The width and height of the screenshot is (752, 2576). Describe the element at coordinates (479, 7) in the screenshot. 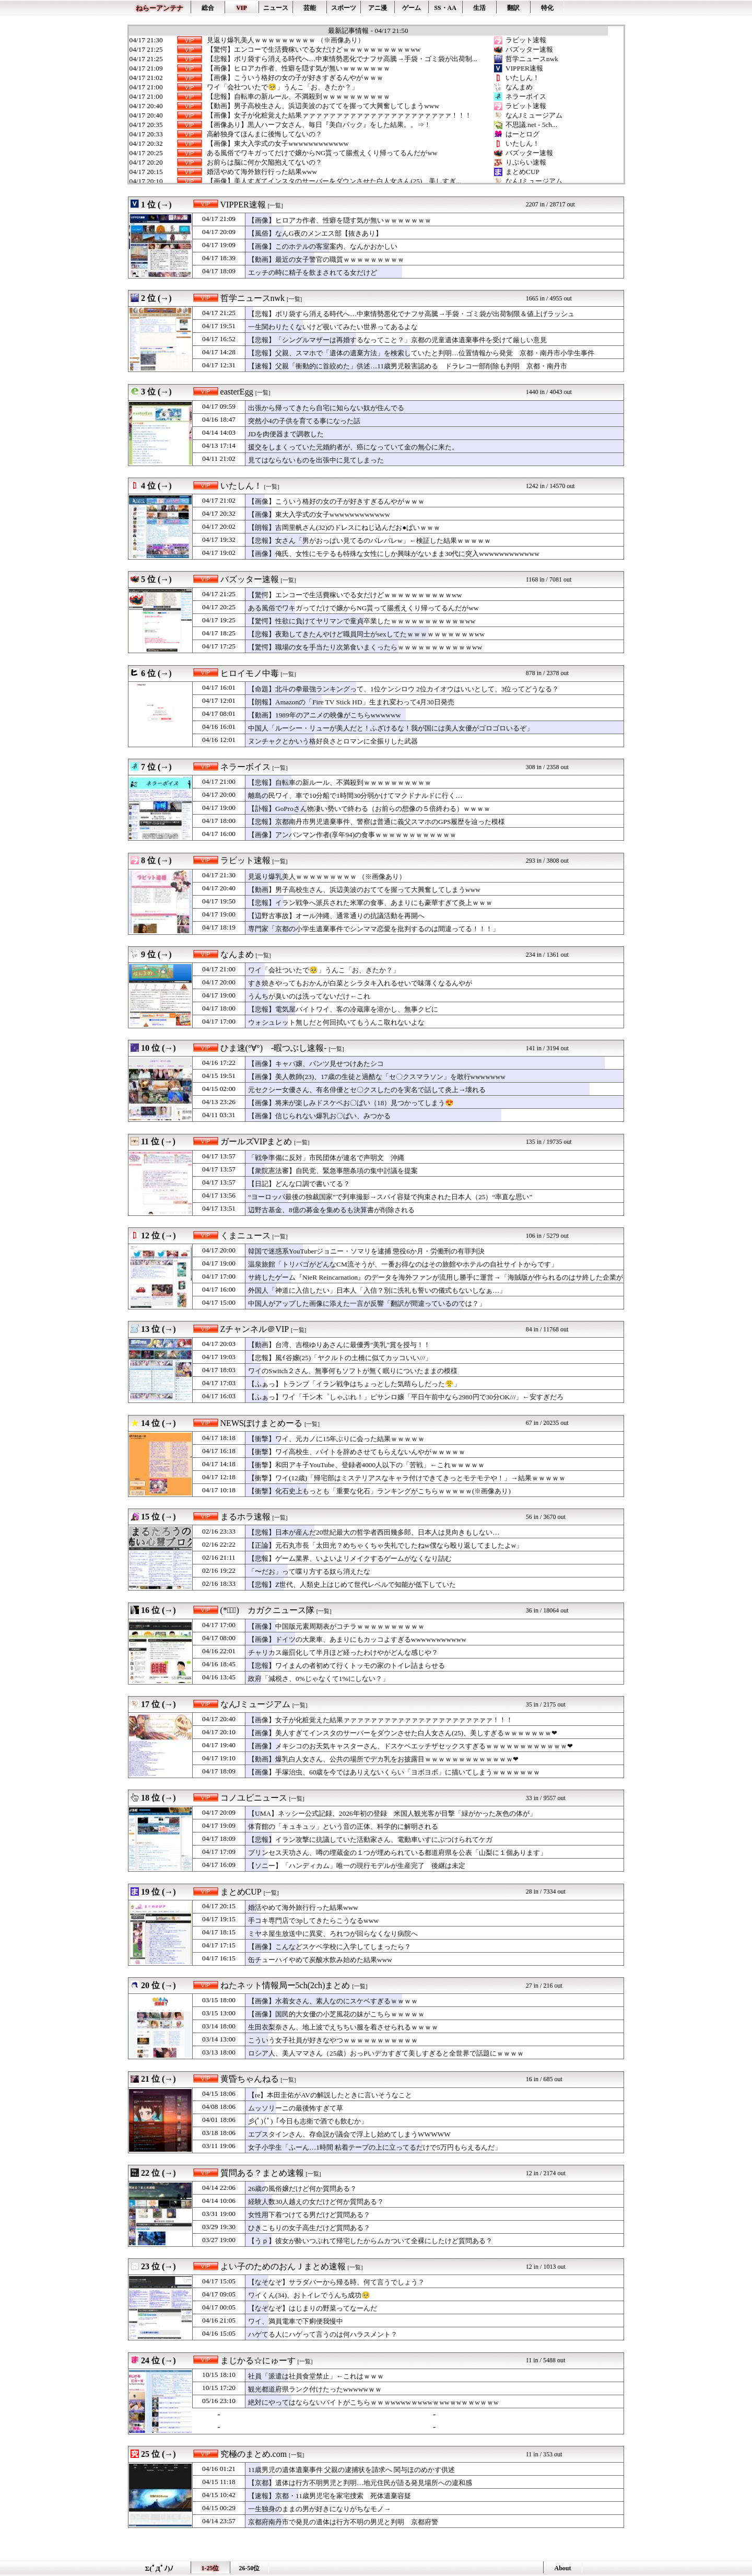

I see `生活` at that location.